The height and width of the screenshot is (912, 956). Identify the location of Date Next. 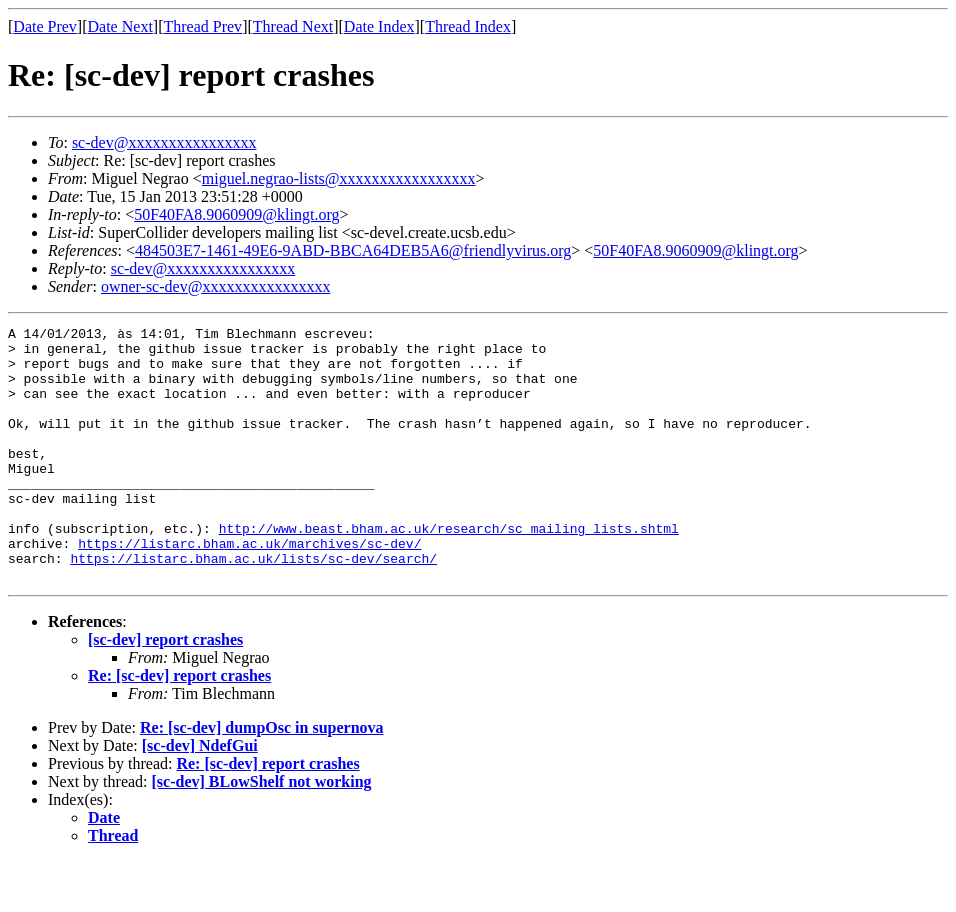
(120, 26).